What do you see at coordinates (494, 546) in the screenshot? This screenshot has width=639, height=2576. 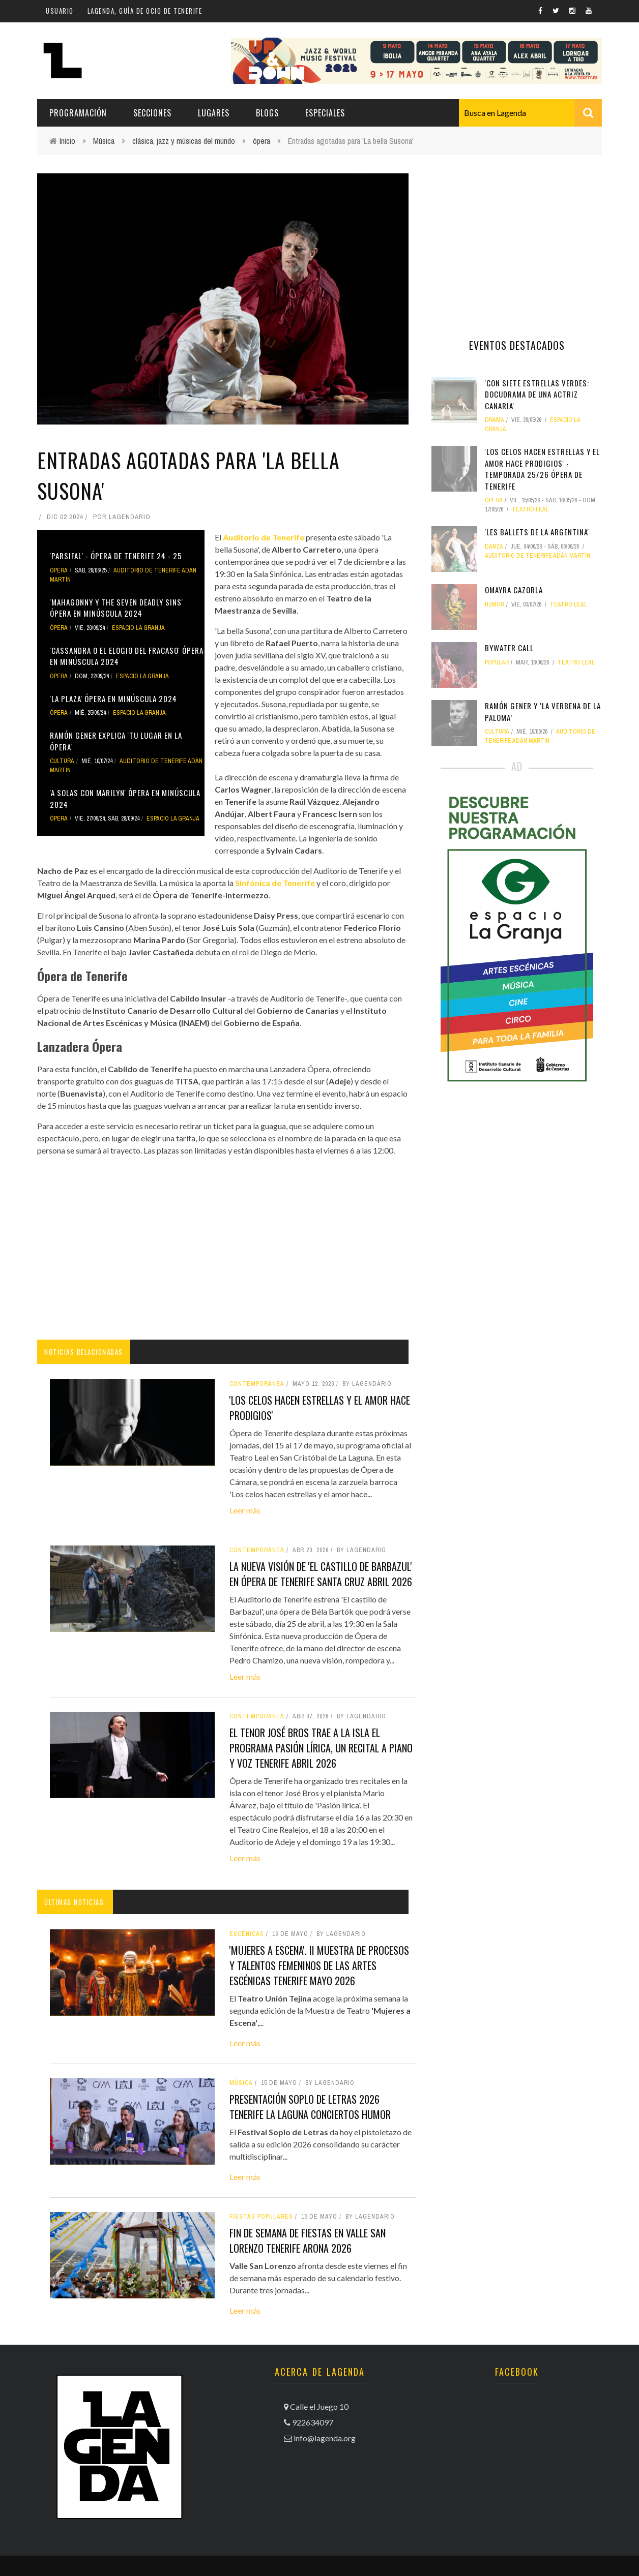 I see `danza` at bounding box center [494, 546].